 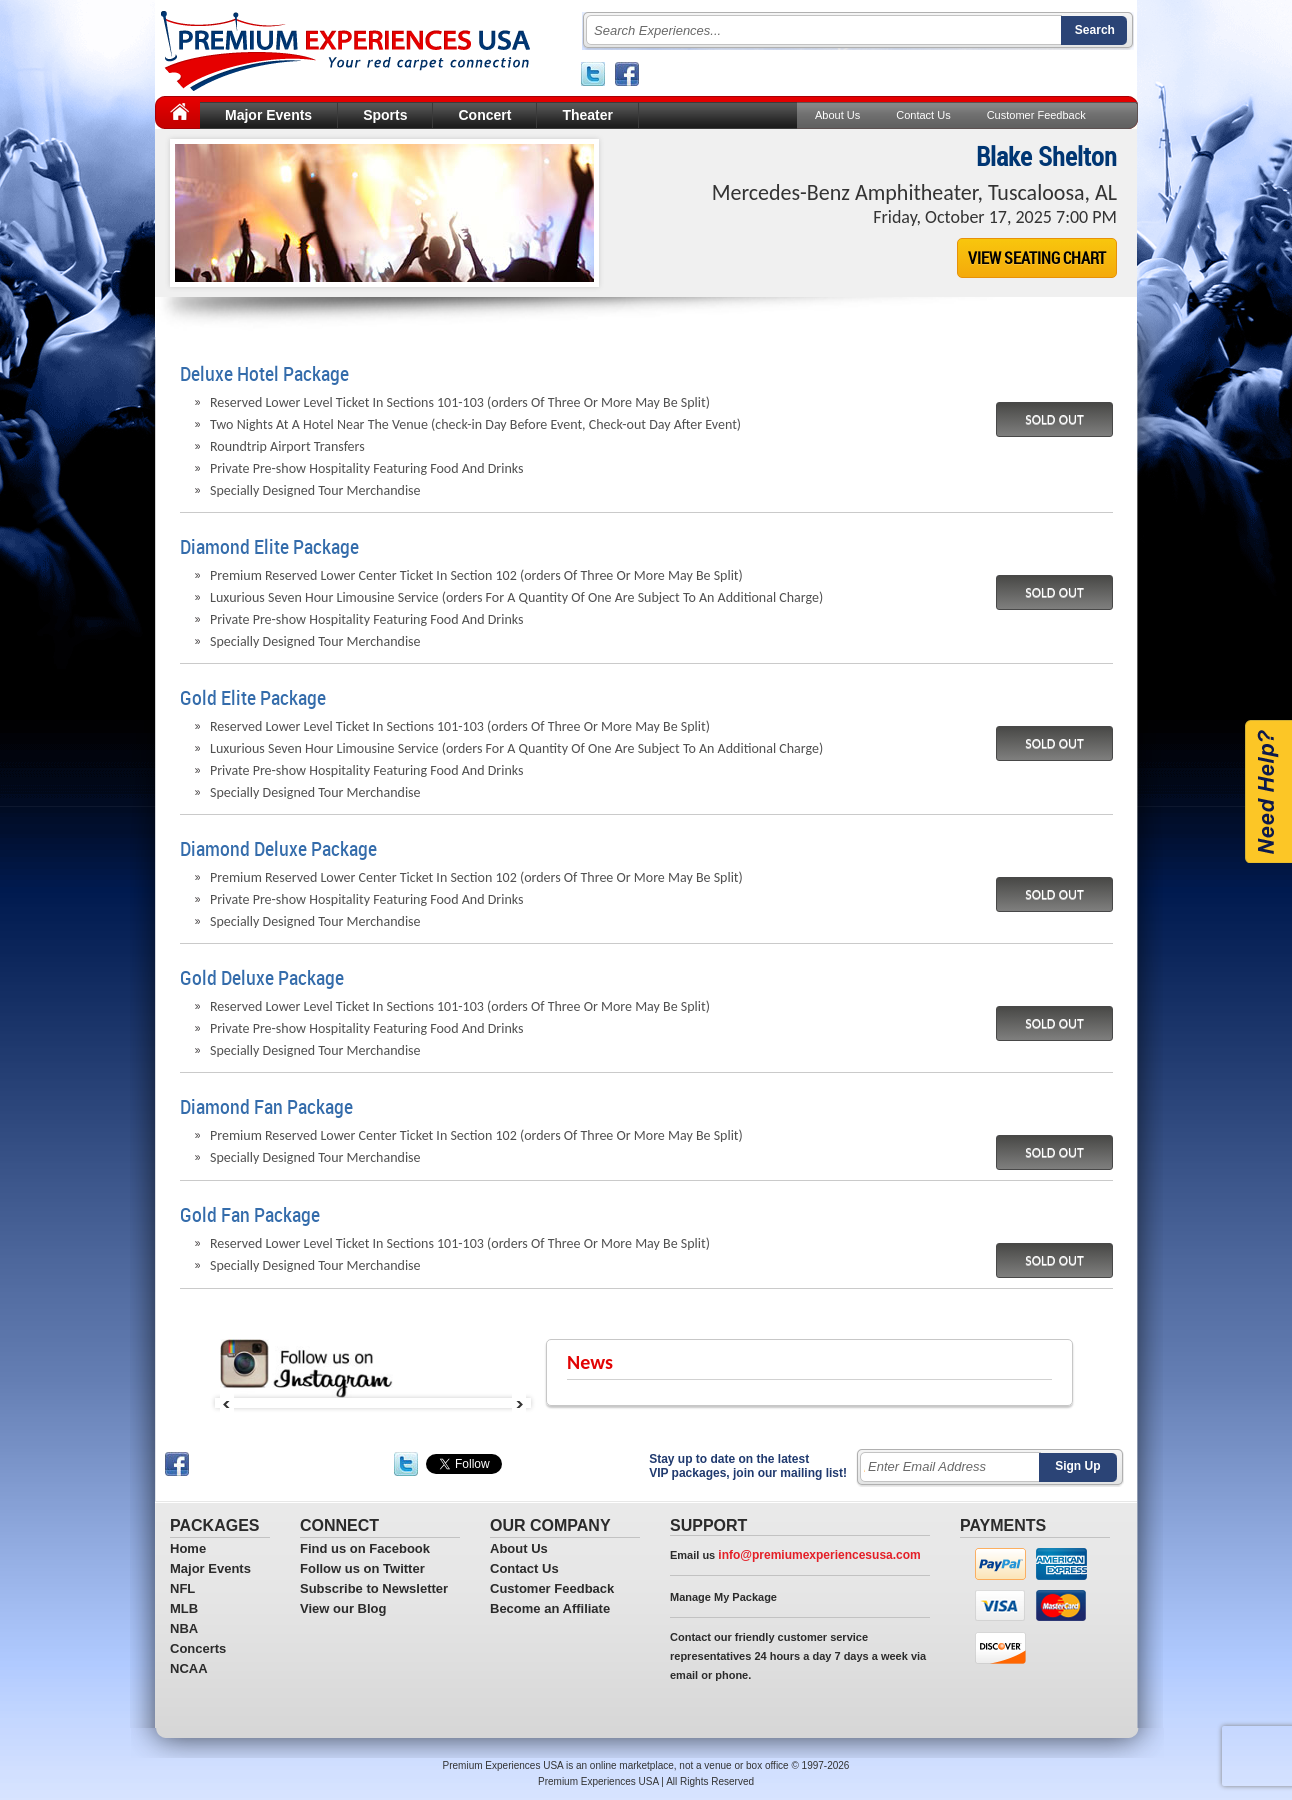 I want to click on NBA, so click(x=184, y=1628).